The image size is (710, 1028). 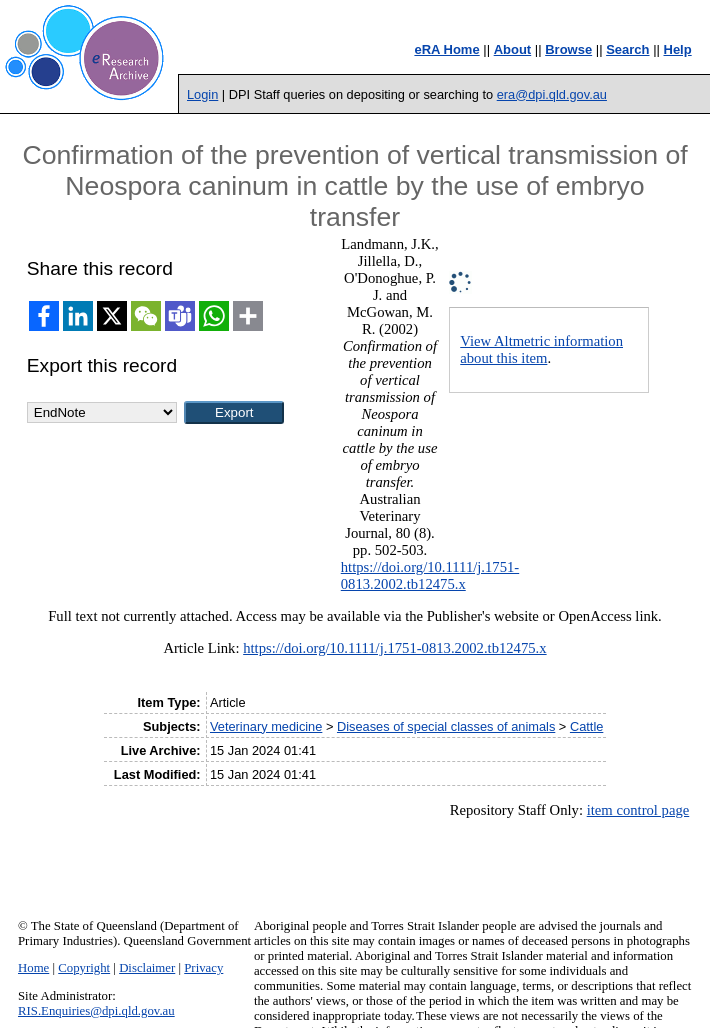 What do you see at coordinates (266, 726) in the screenshot?
I see `Veterinary medicine` at bounding box center [266, 726].